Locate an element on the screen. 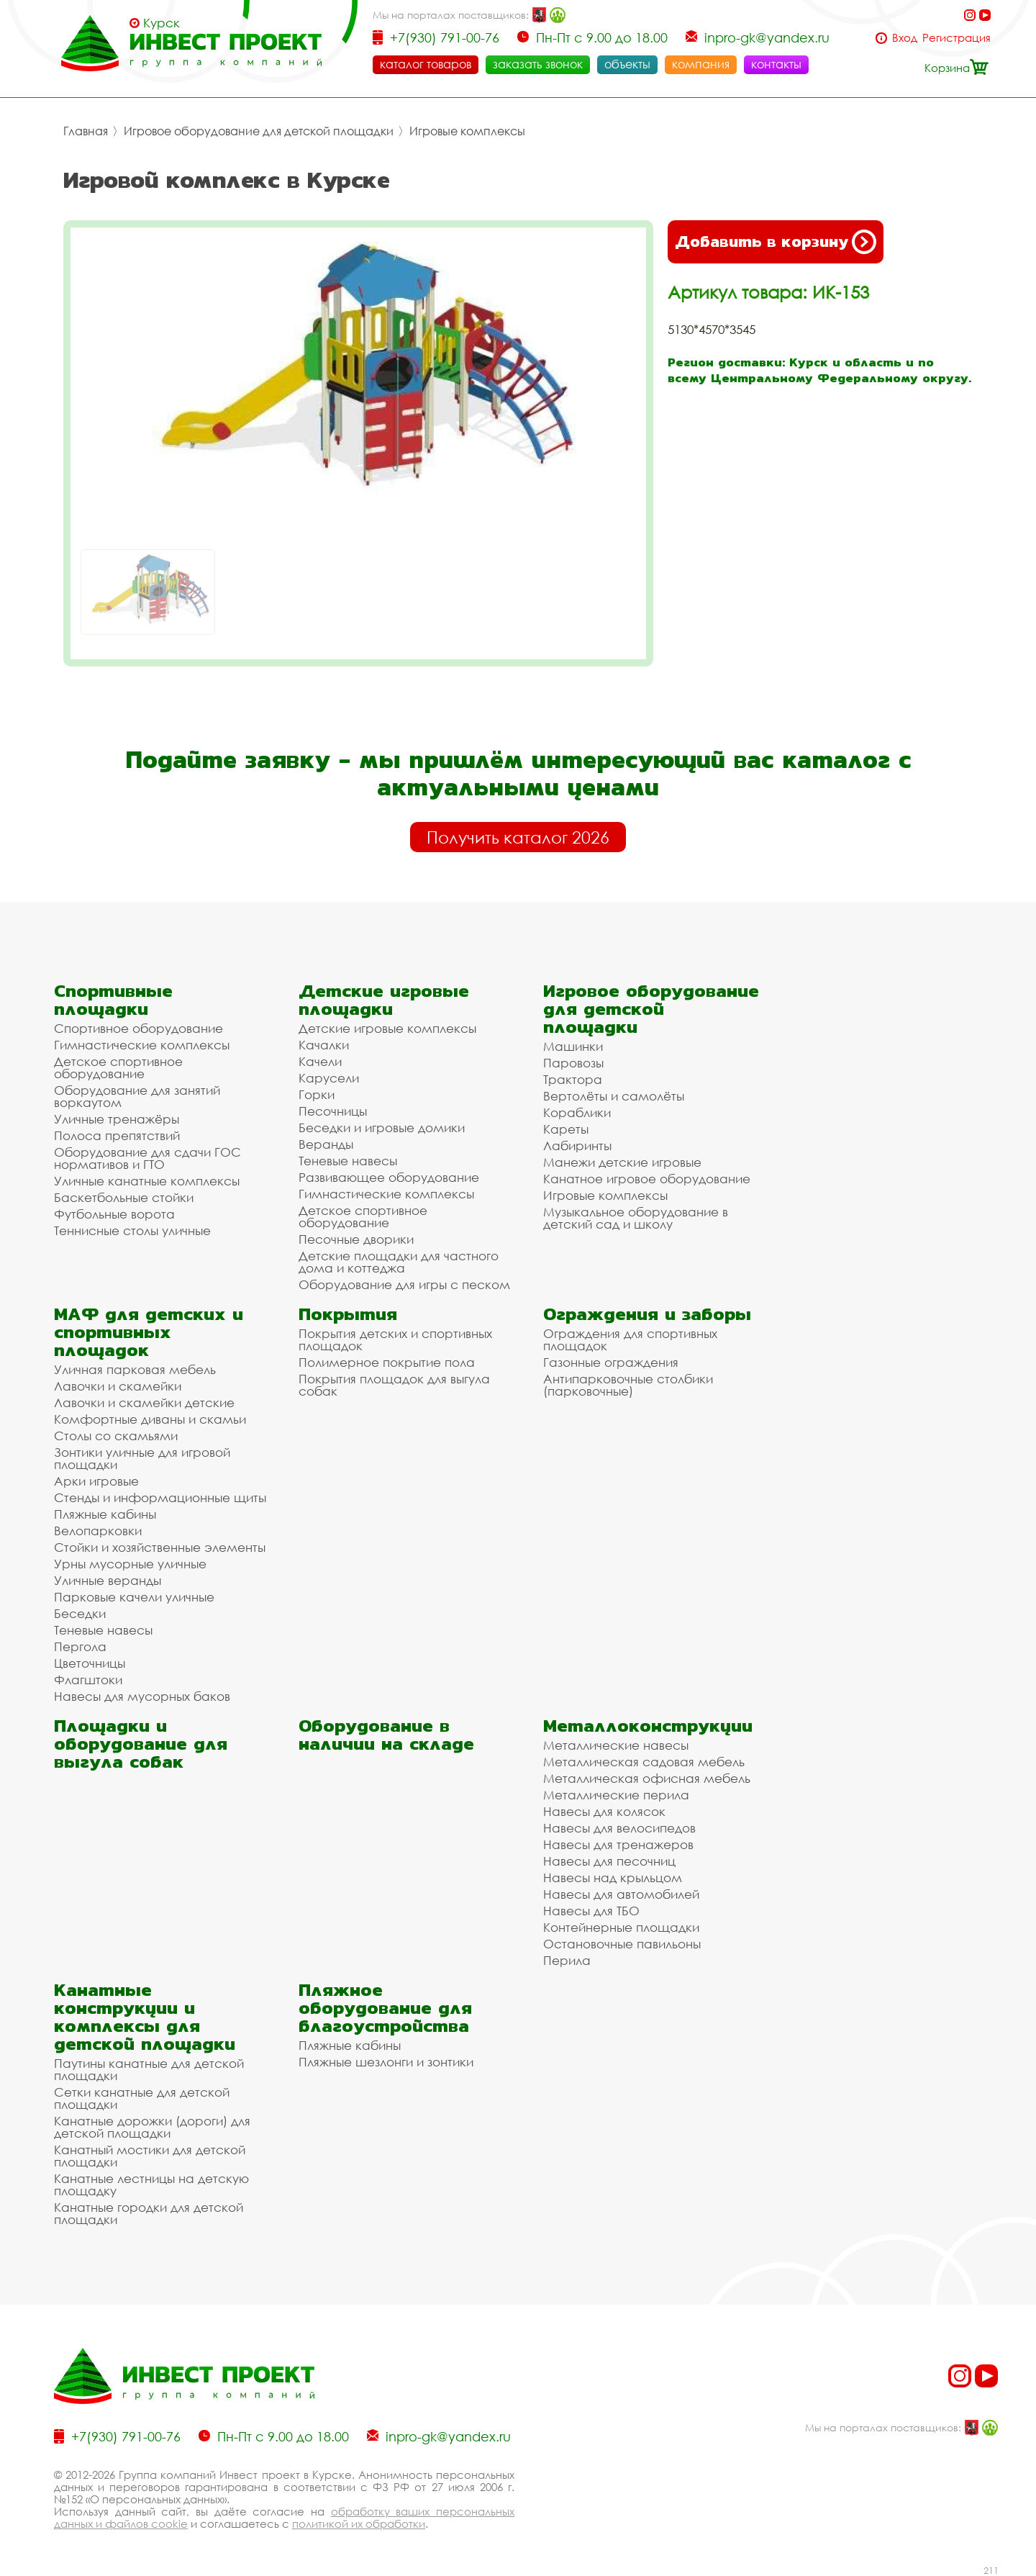 This screenshot has width=1036, height=2576. заказать звонок is located at coordinates (538, 64).